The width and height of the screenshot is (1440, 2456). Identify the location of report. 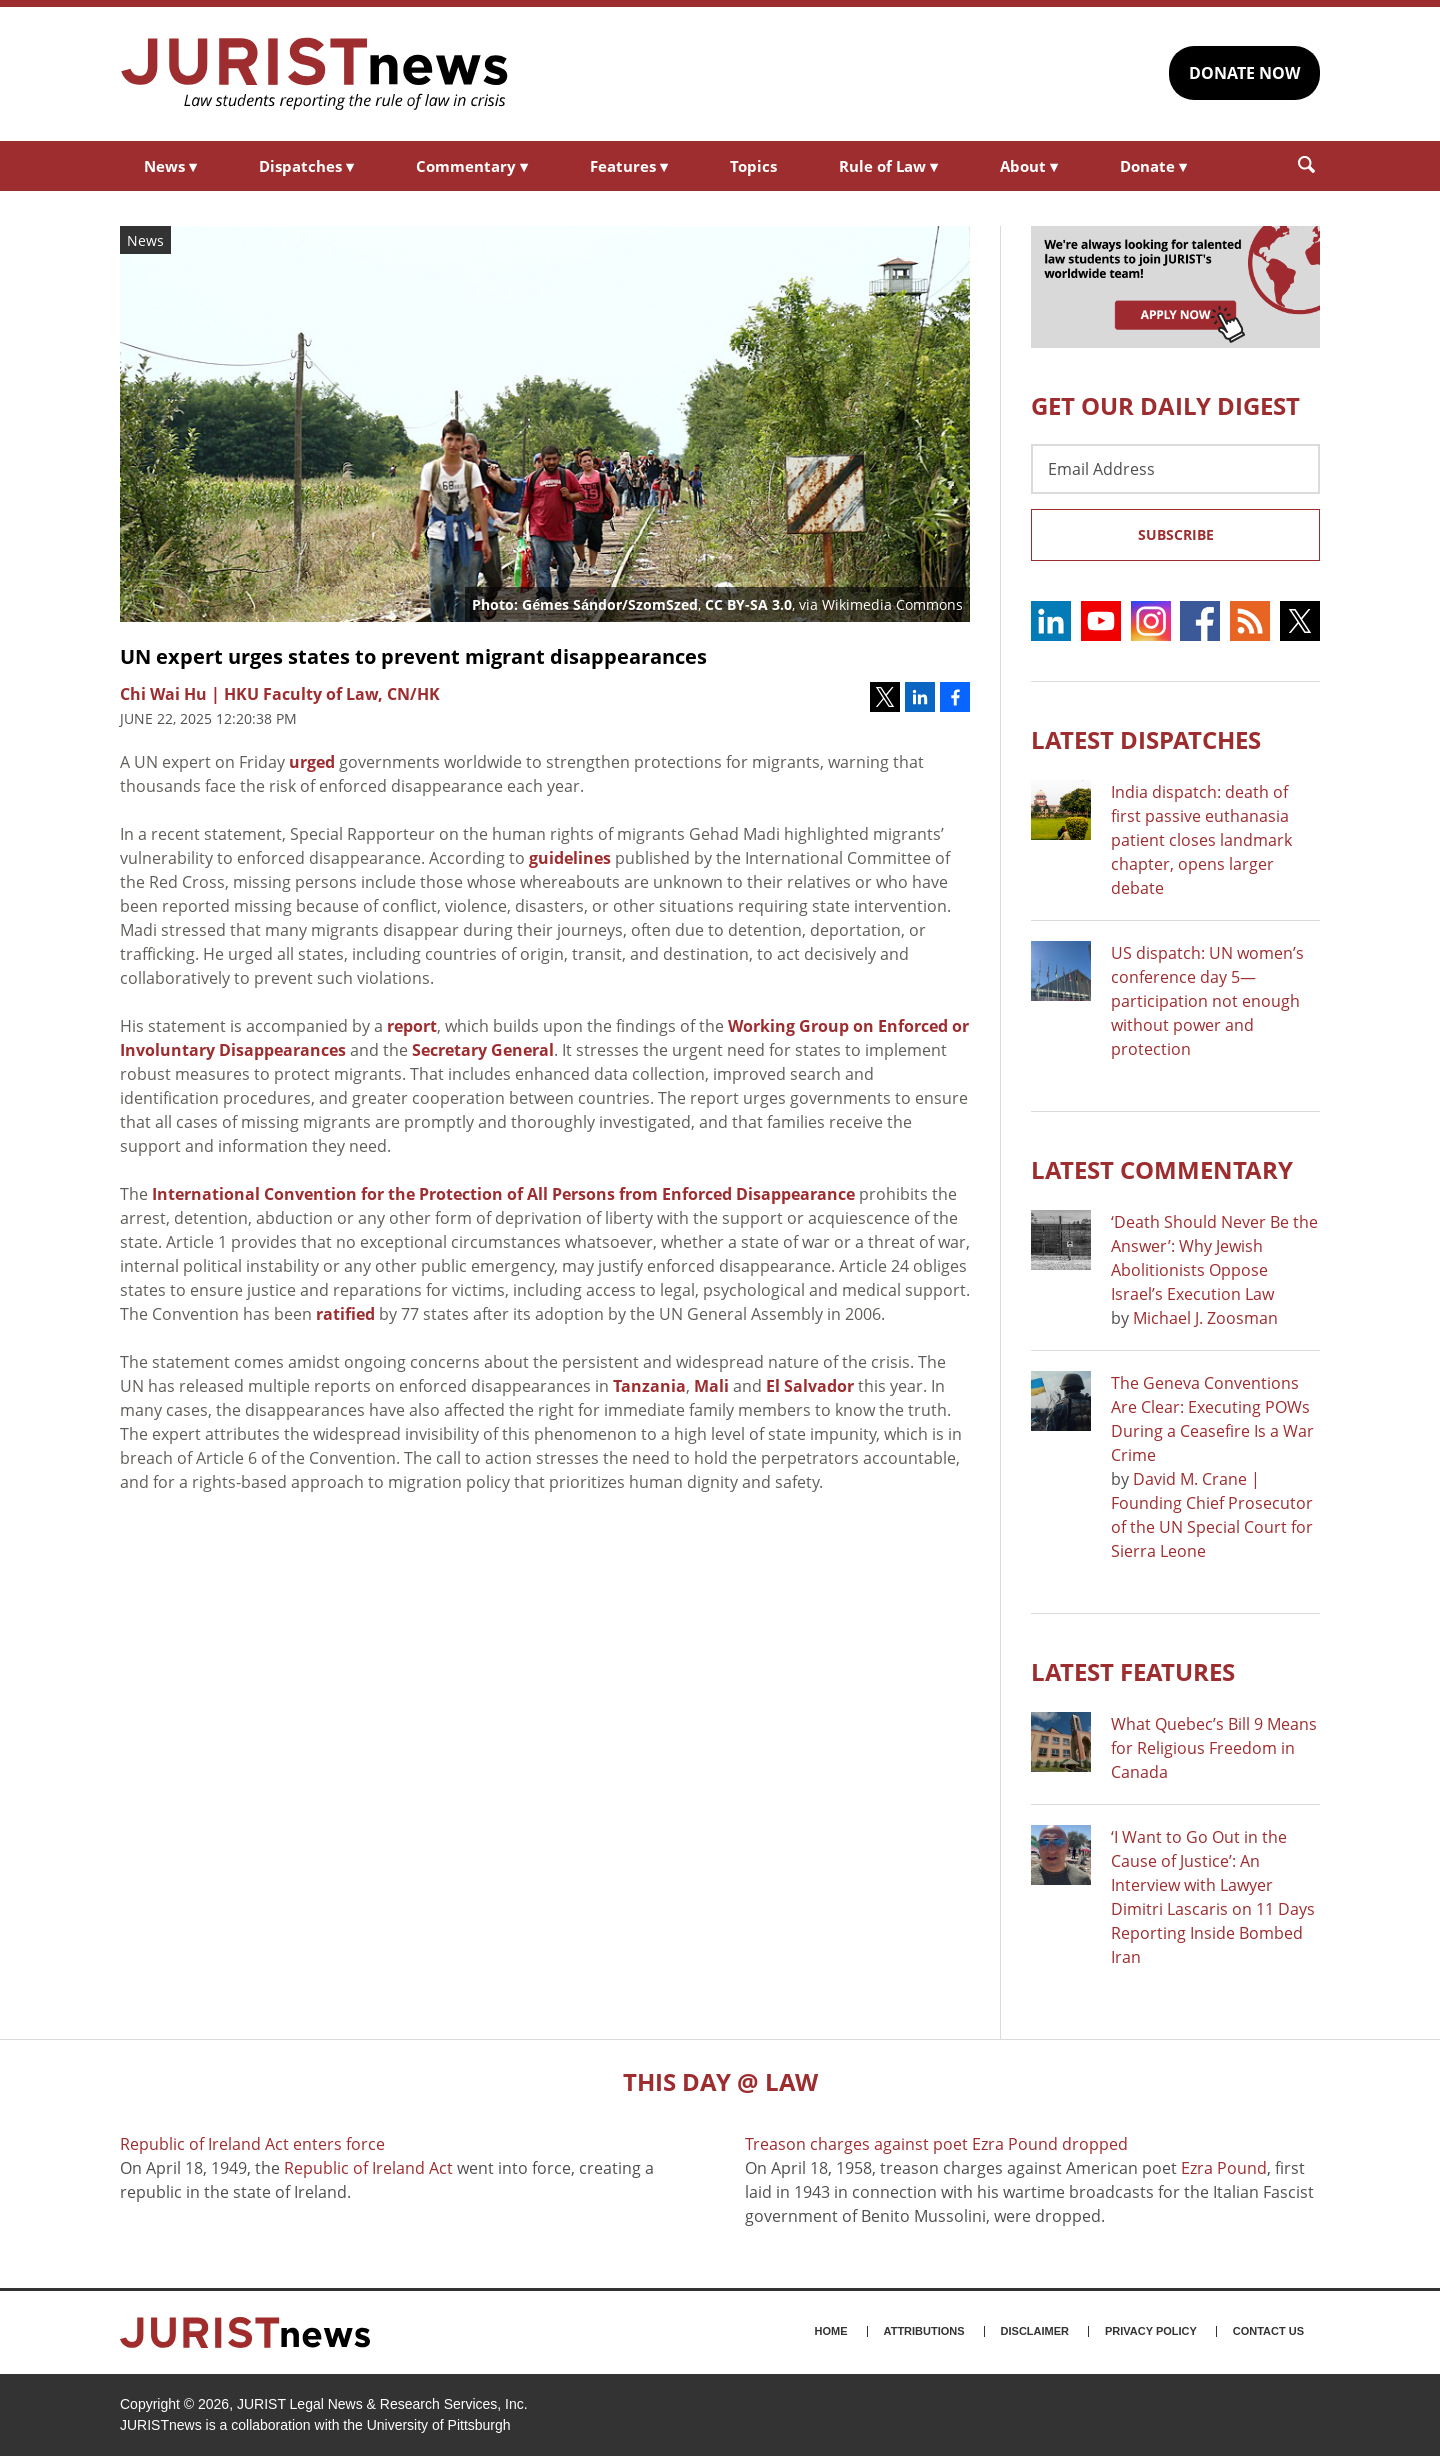
(412, 1026).